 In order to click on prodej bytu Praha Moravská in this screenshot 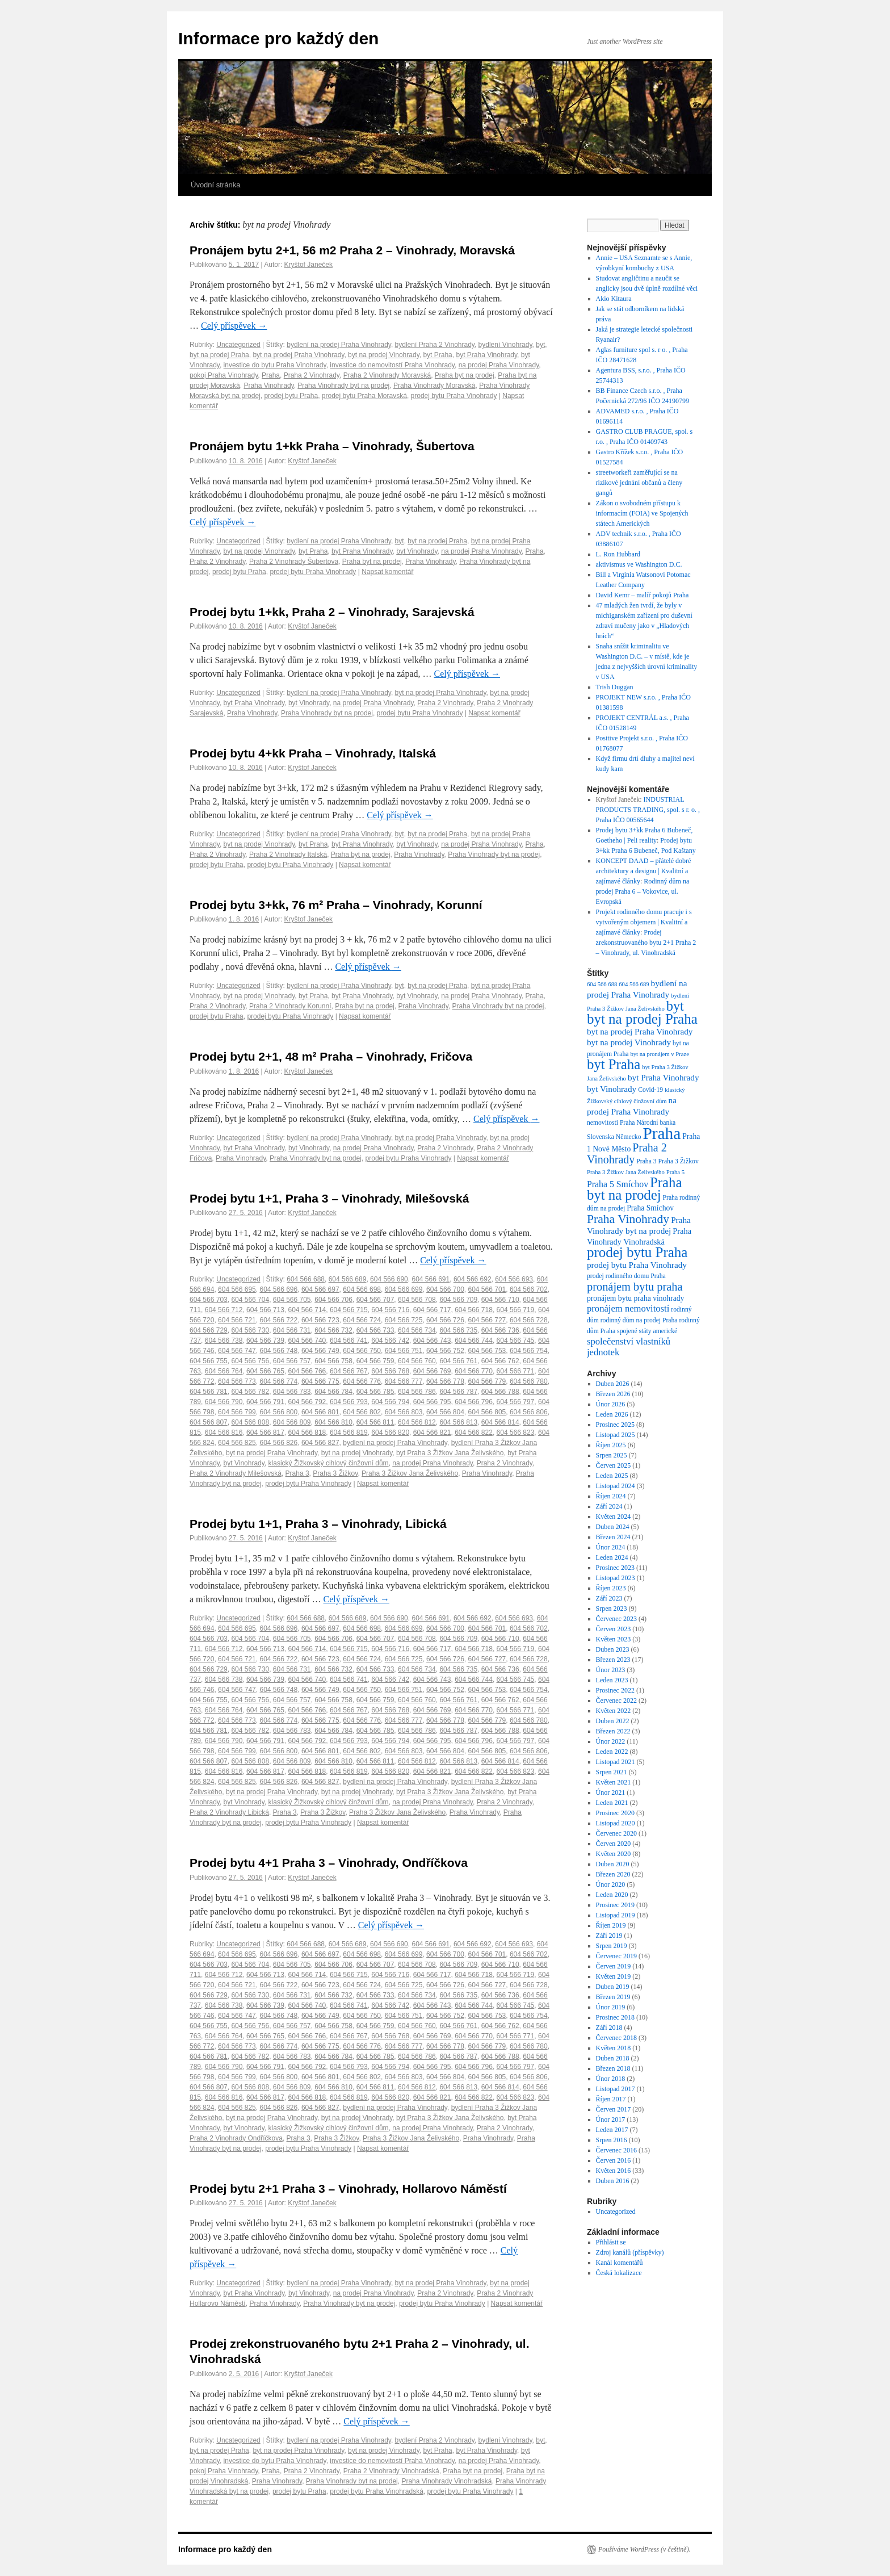, I will do `click(364, 396)`.